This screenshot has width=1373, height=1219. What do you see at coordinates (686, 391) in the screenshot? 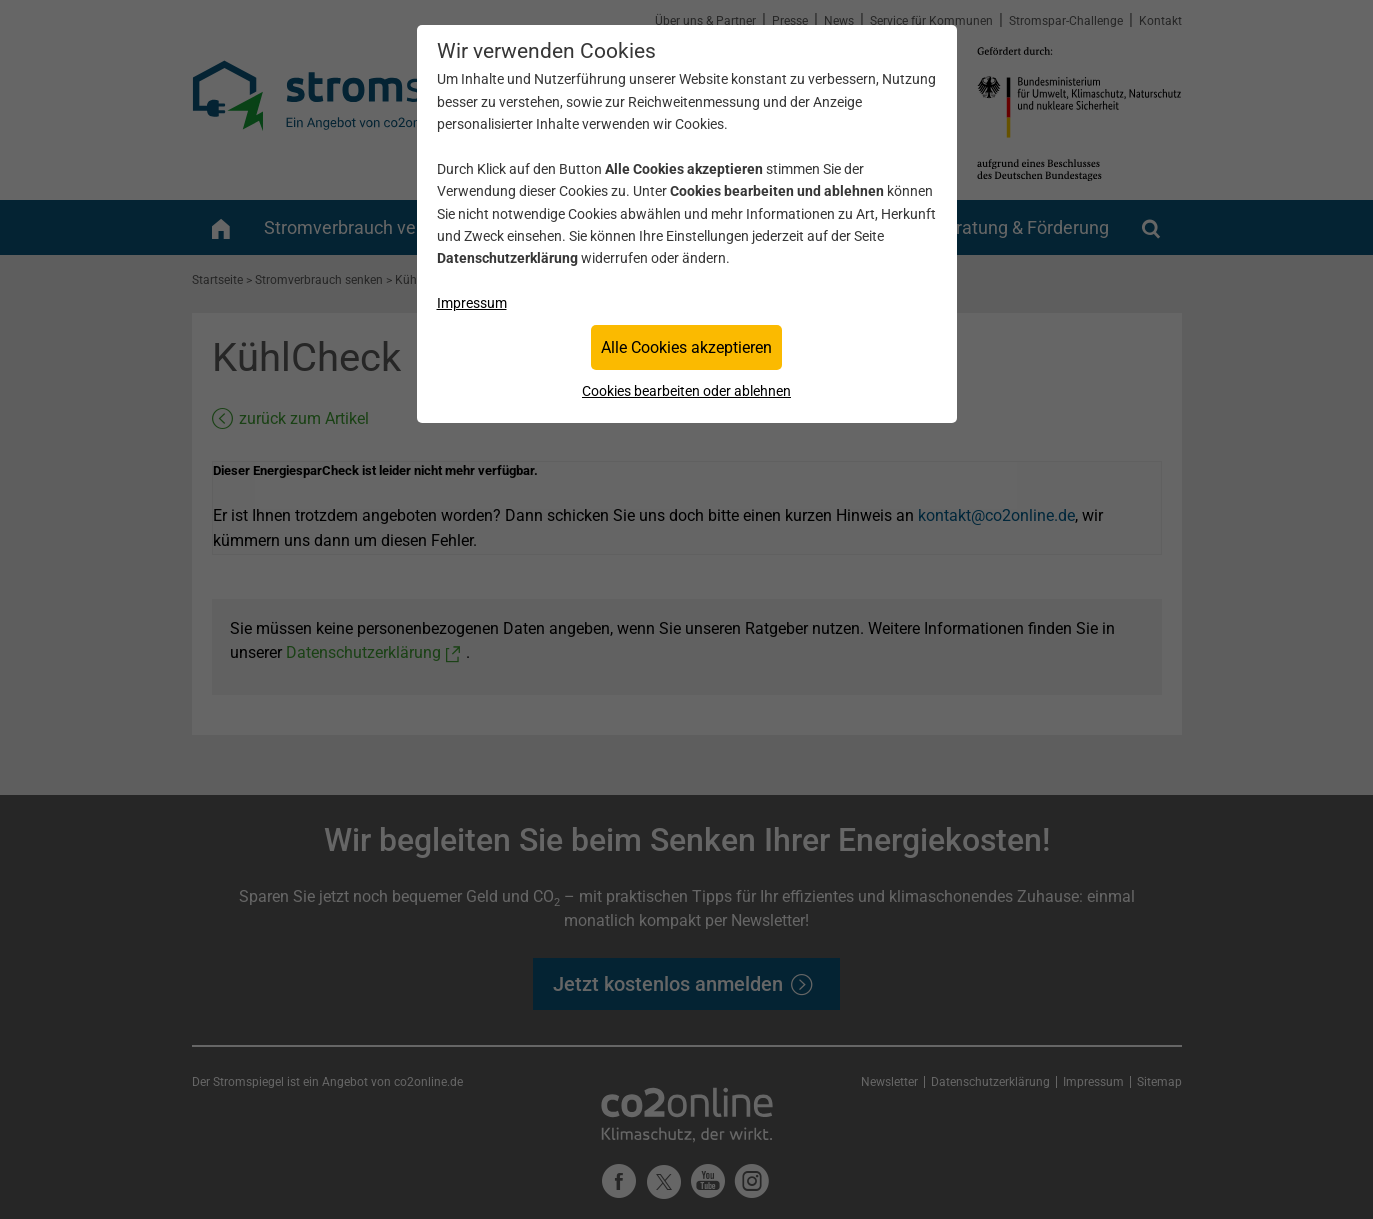
I see `Cookies bearbeiten oder ablehnen` at bounding box center [686, 391].